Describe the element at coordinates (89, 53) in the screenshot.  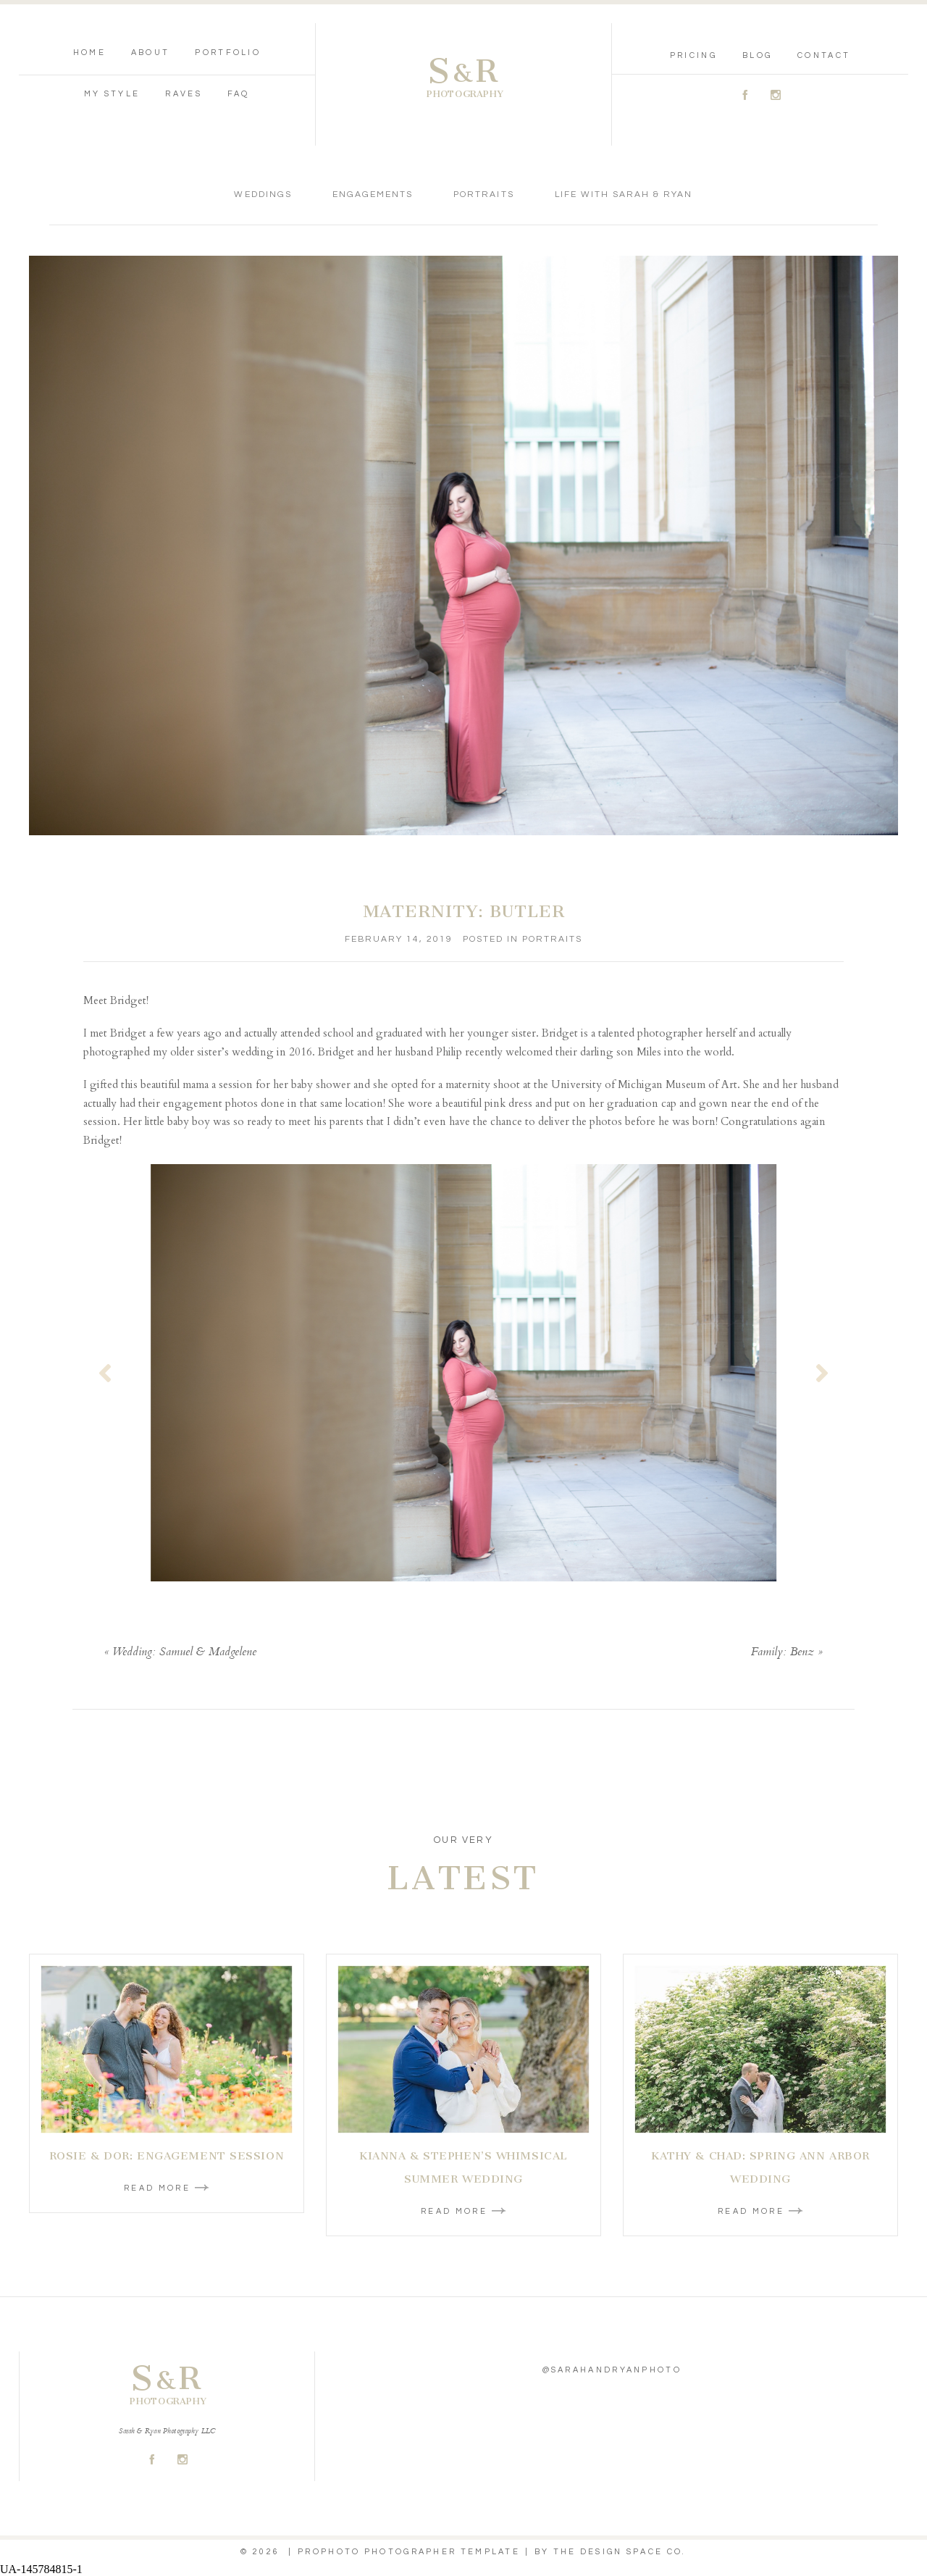
I see `Home` at that location.